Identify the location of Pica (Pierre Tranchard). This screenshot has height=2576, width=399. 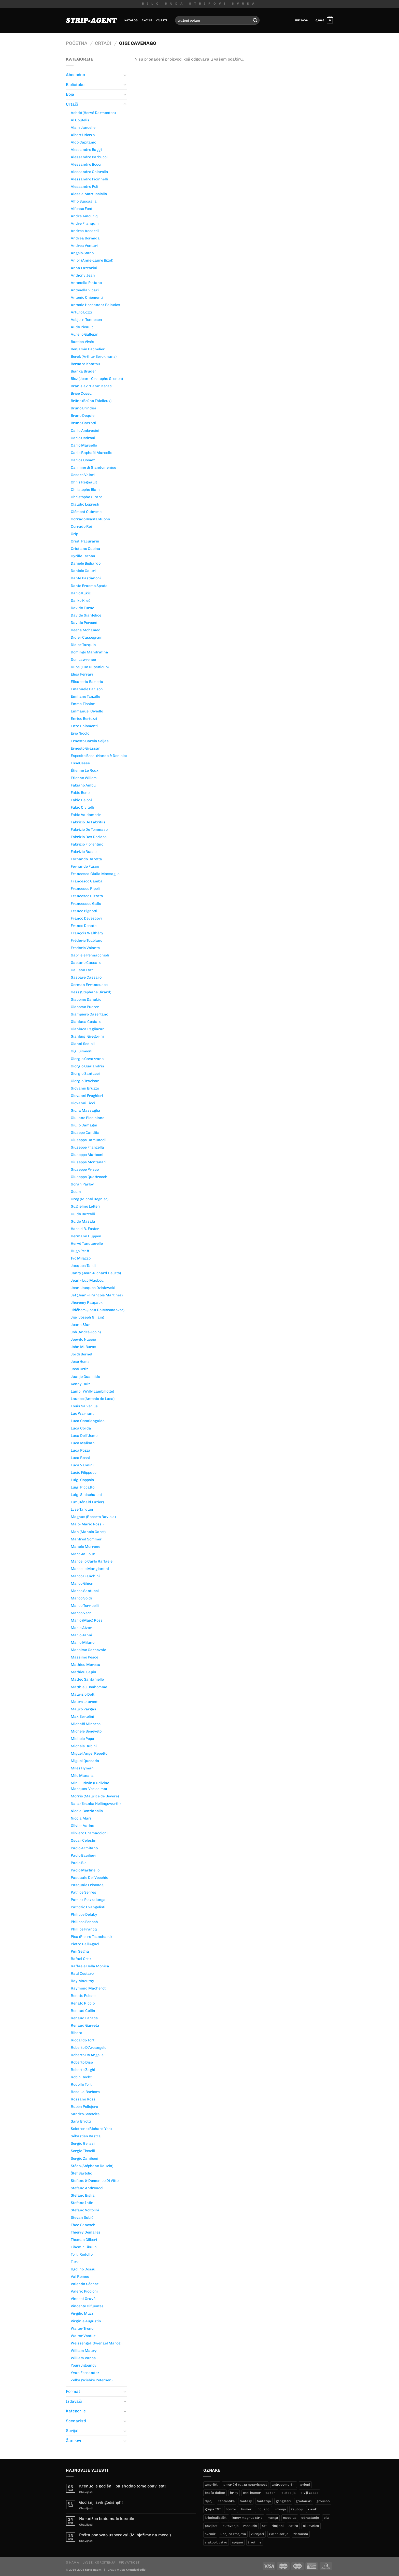
(91, 1936).